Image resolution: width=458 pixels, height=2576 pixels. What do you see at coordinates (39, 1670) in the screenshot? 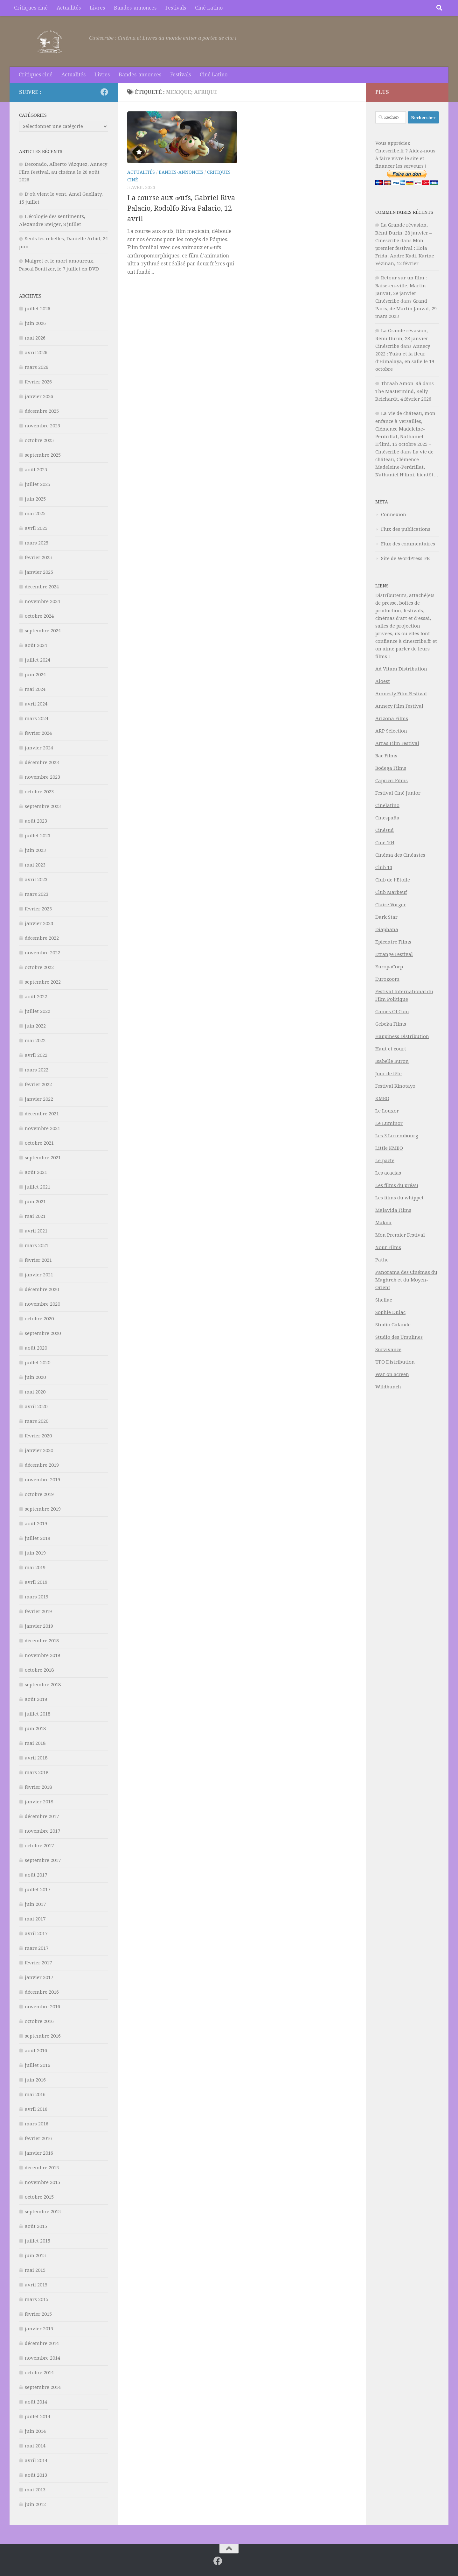
I see `octobre 2018` at bounding box center [39, 1670].